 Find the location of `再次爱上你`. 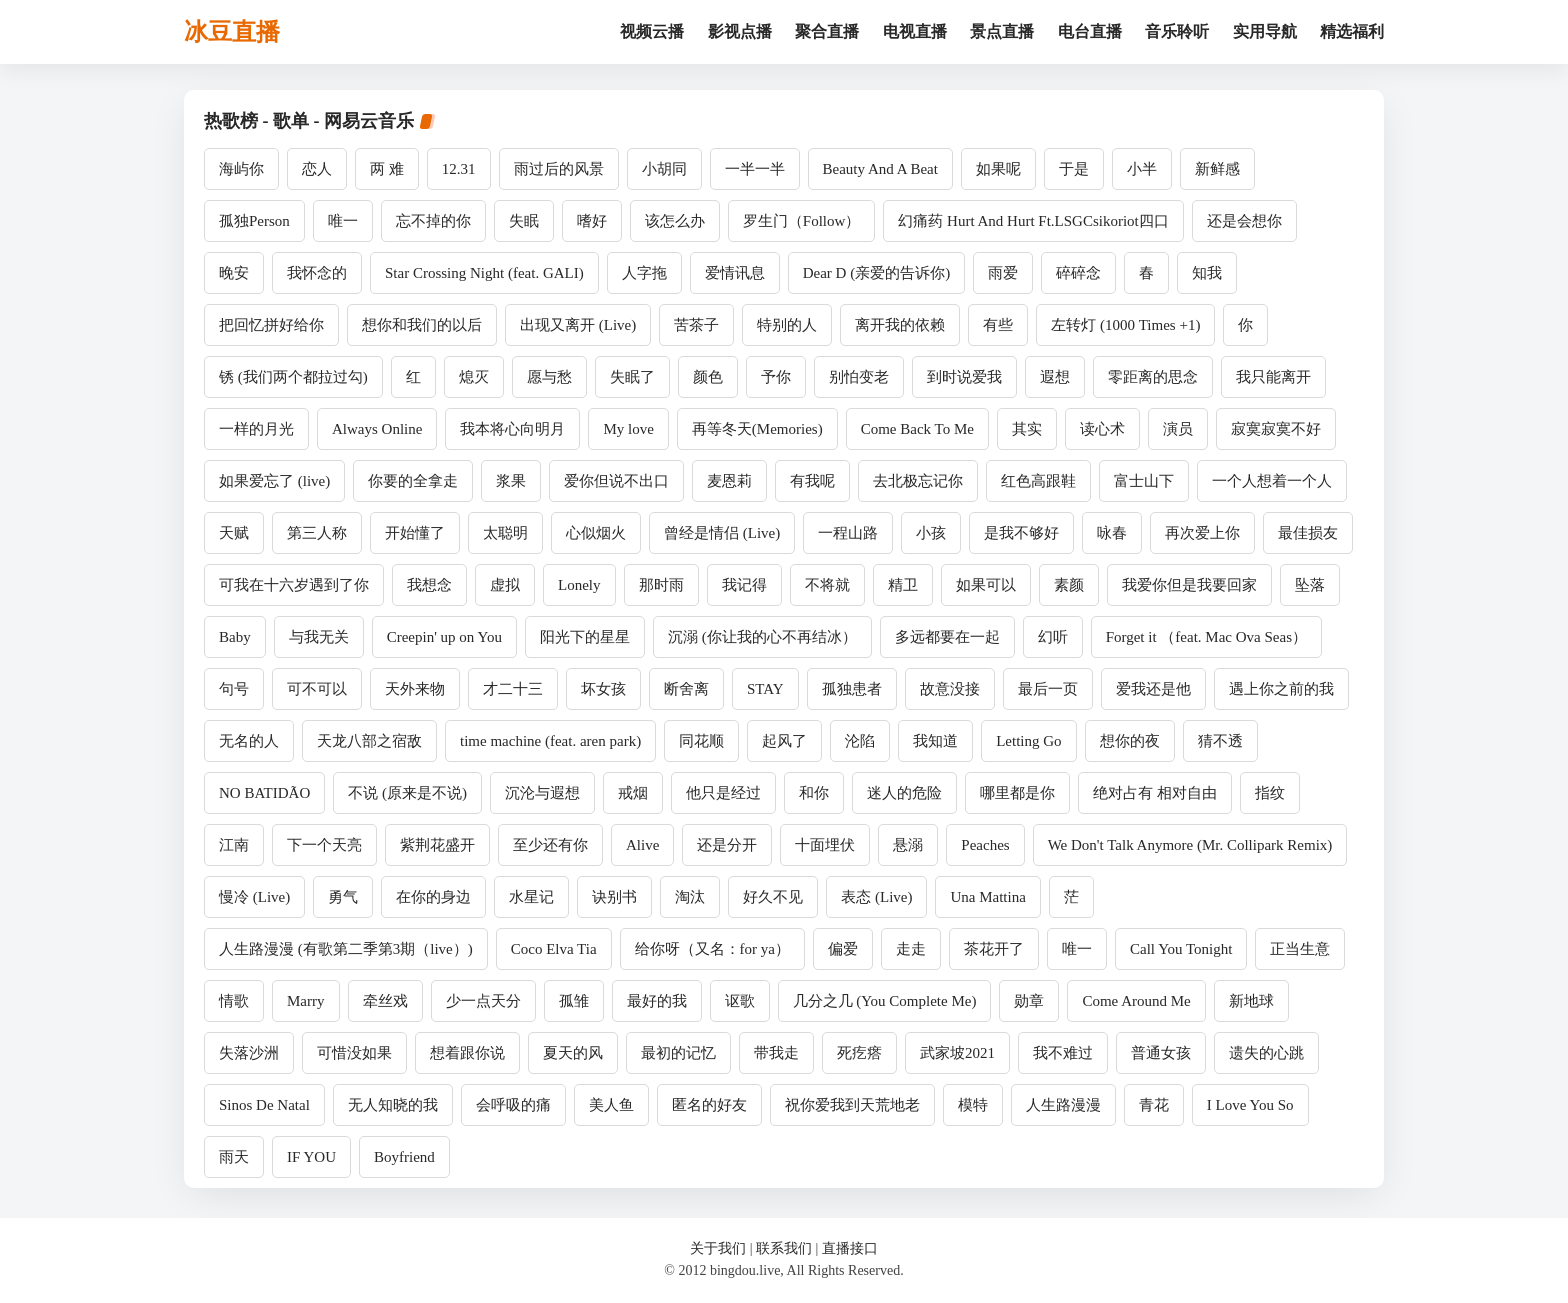

再次爱上你 is located at coordinates (1202, 533).